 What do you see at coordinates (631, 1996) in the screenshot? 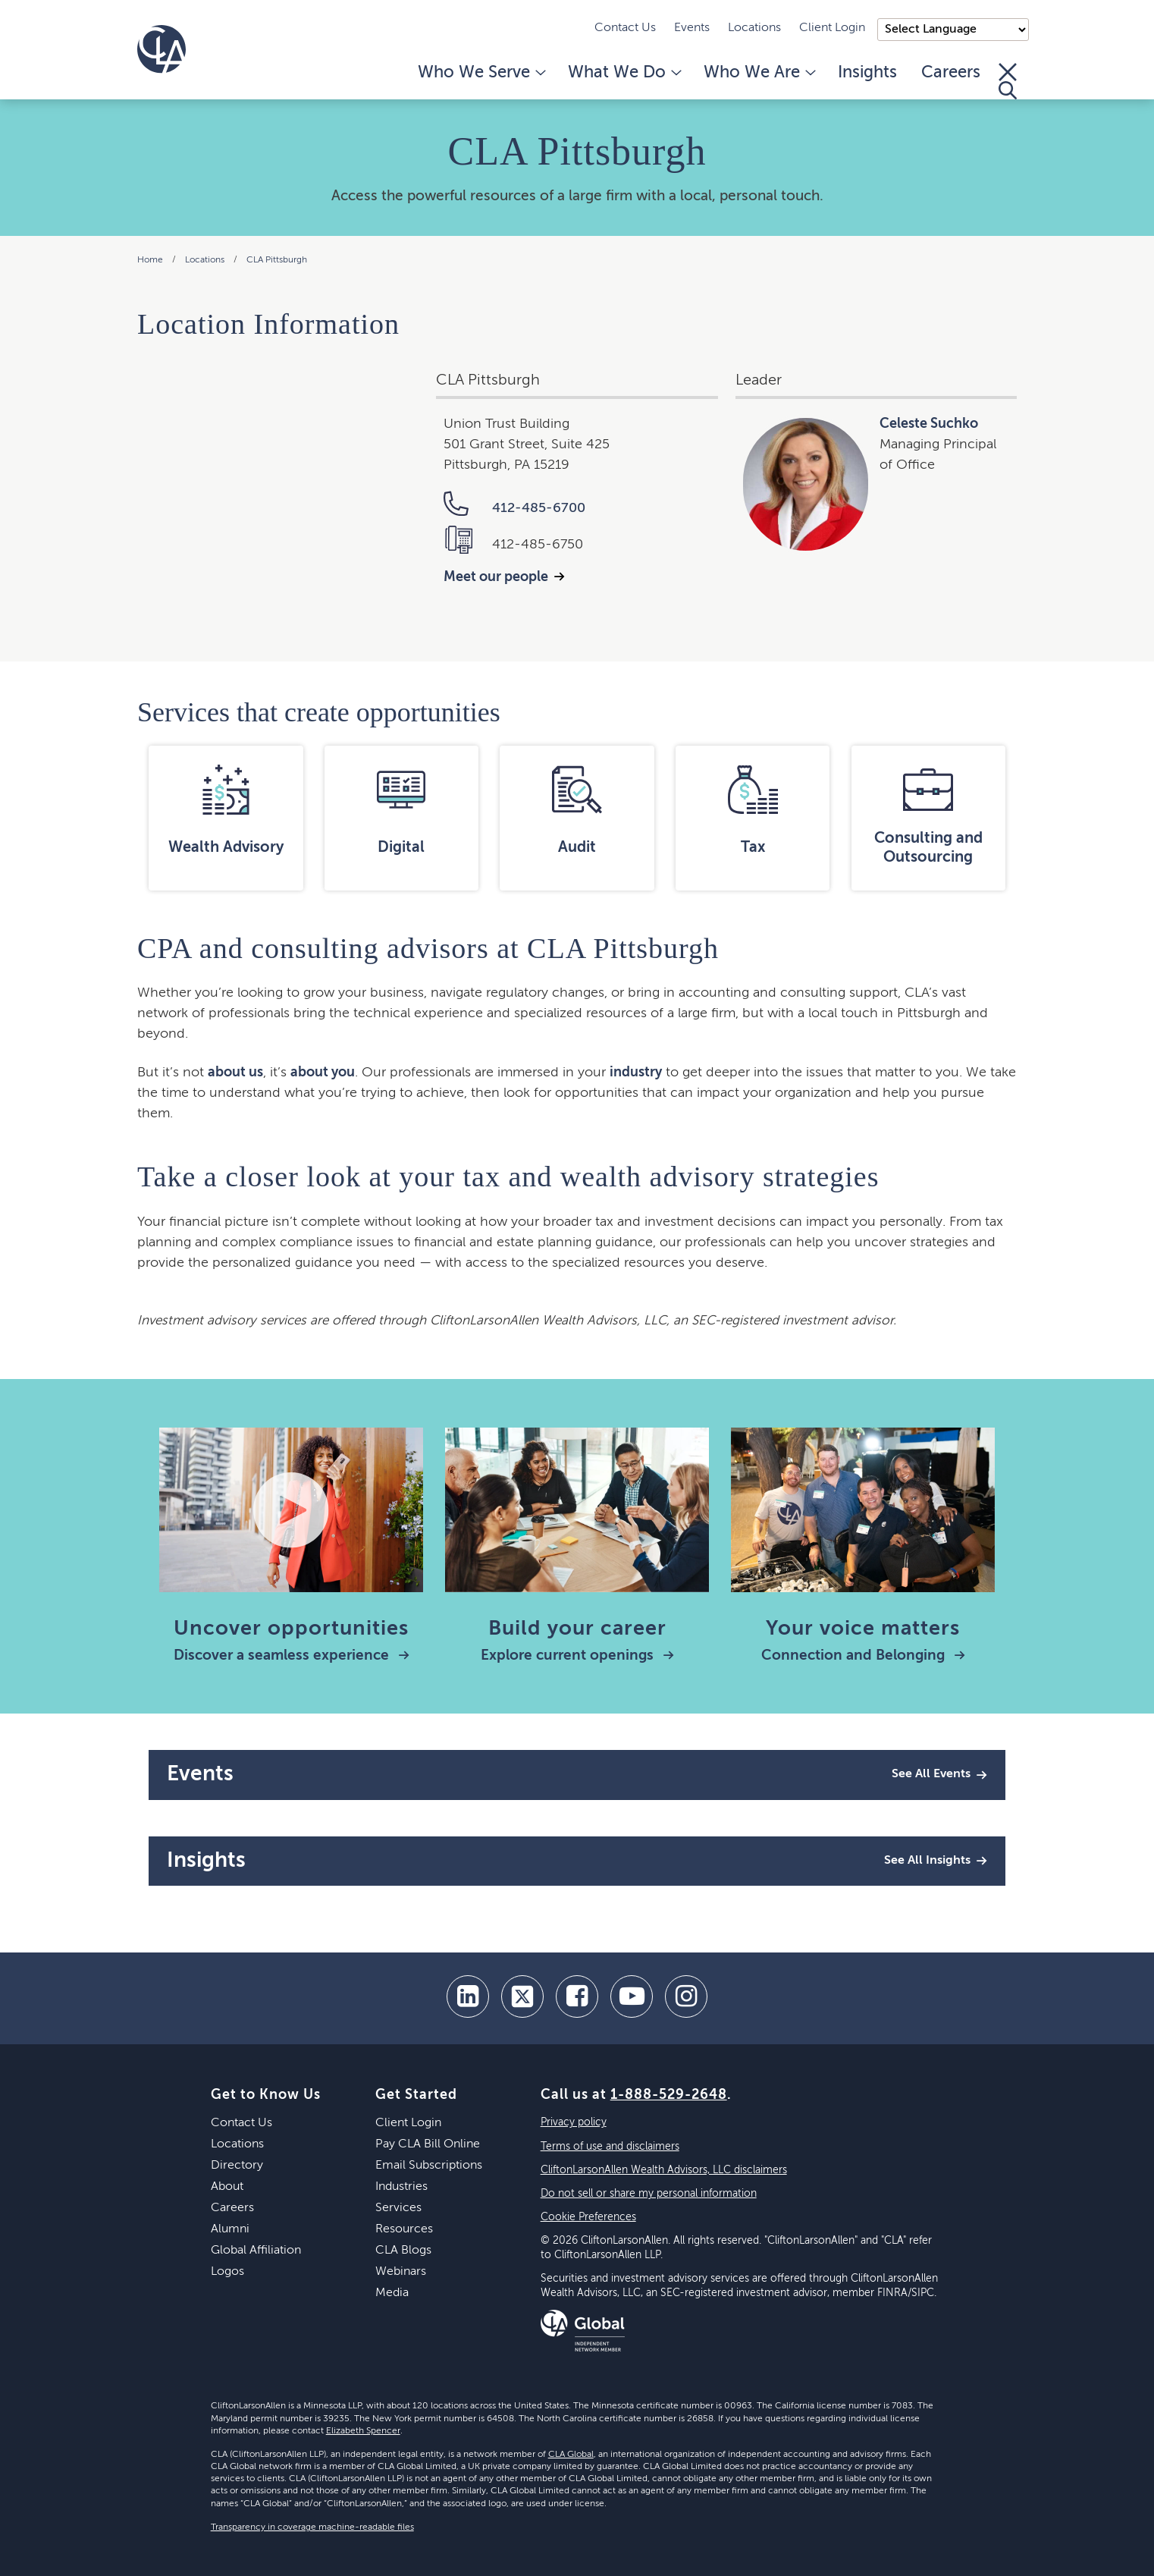
I see `[youtube]` at bounding box center [631, 1996].